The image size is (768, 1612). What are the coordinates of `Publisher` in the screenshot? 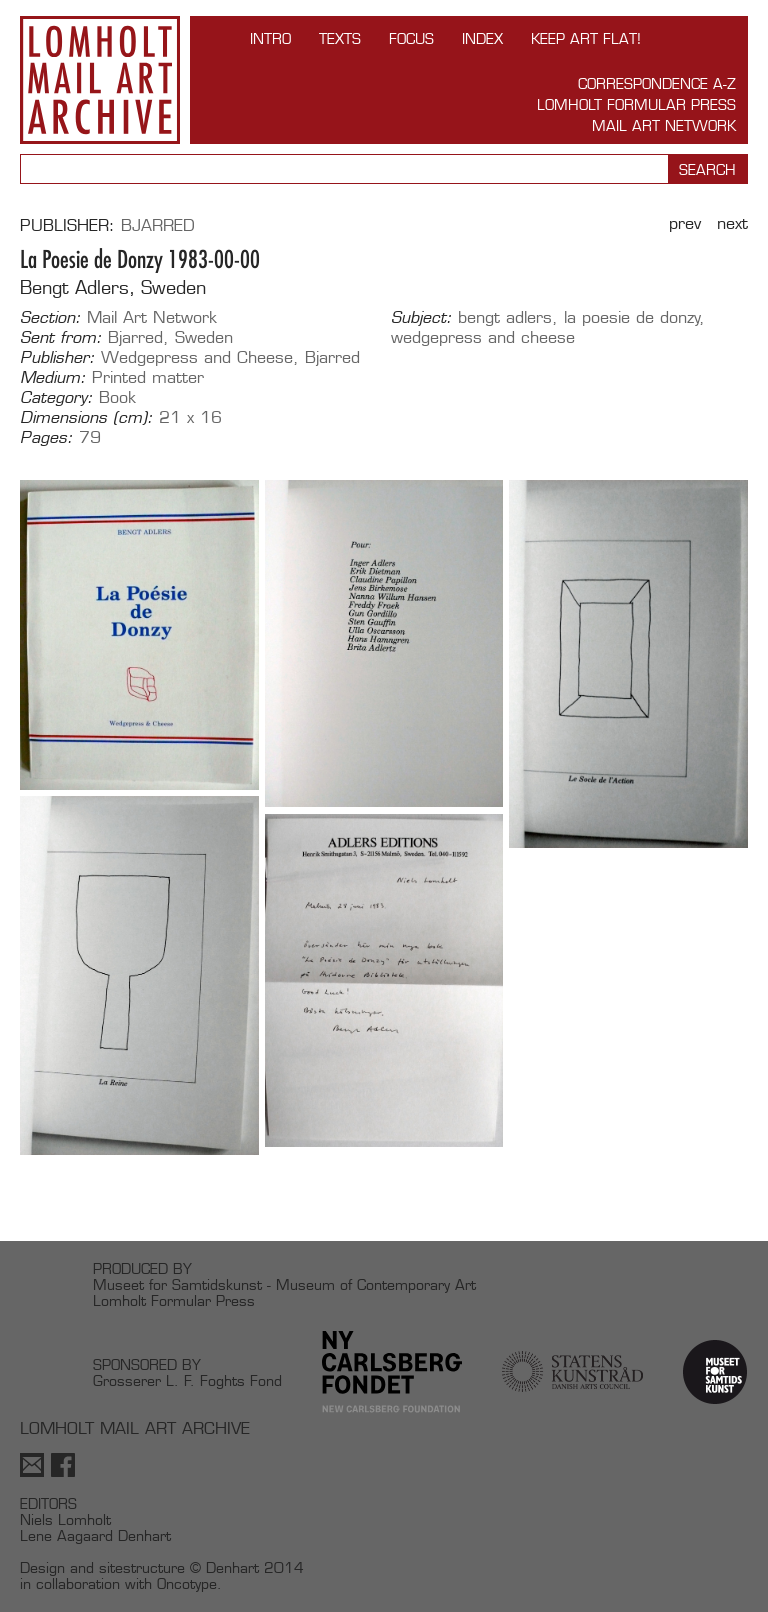 It's located at (64, 225).